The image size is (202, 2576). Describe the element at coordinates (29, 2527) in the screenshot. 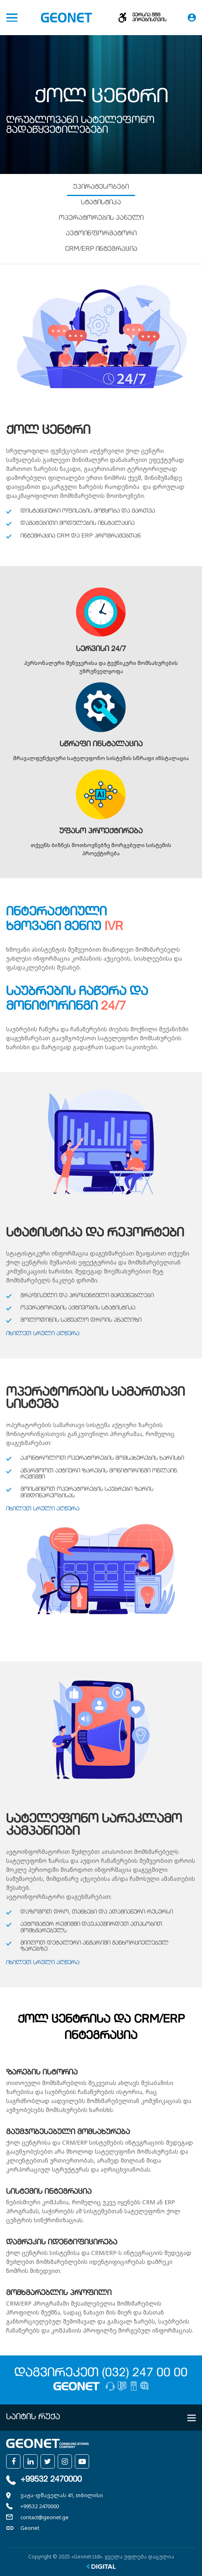

I see `Geonet` at that location.